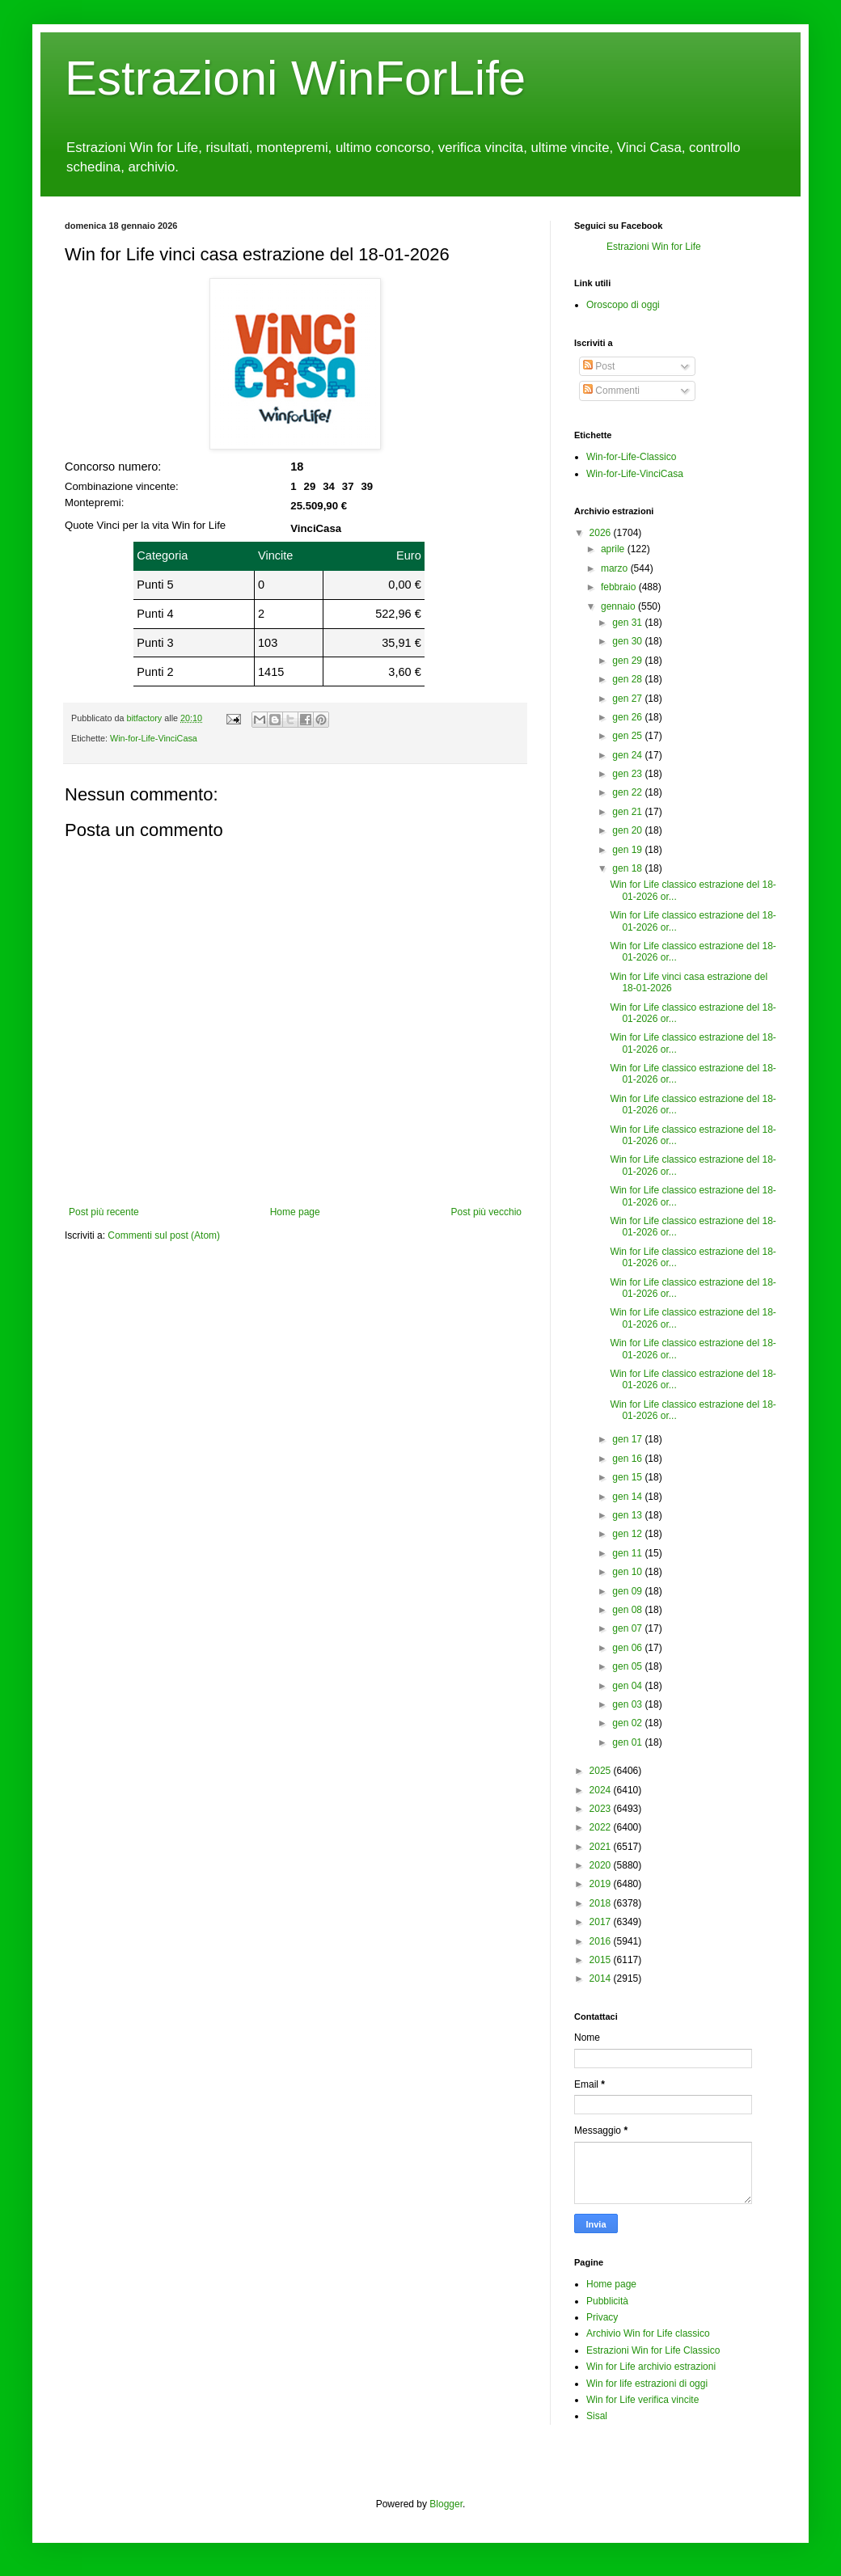 This screenshot has width=841, height=2576. What do you see at coordinates (607, 2301) in the screenshot?
I see `Pubblicità` at bounding box center [607, 2301].